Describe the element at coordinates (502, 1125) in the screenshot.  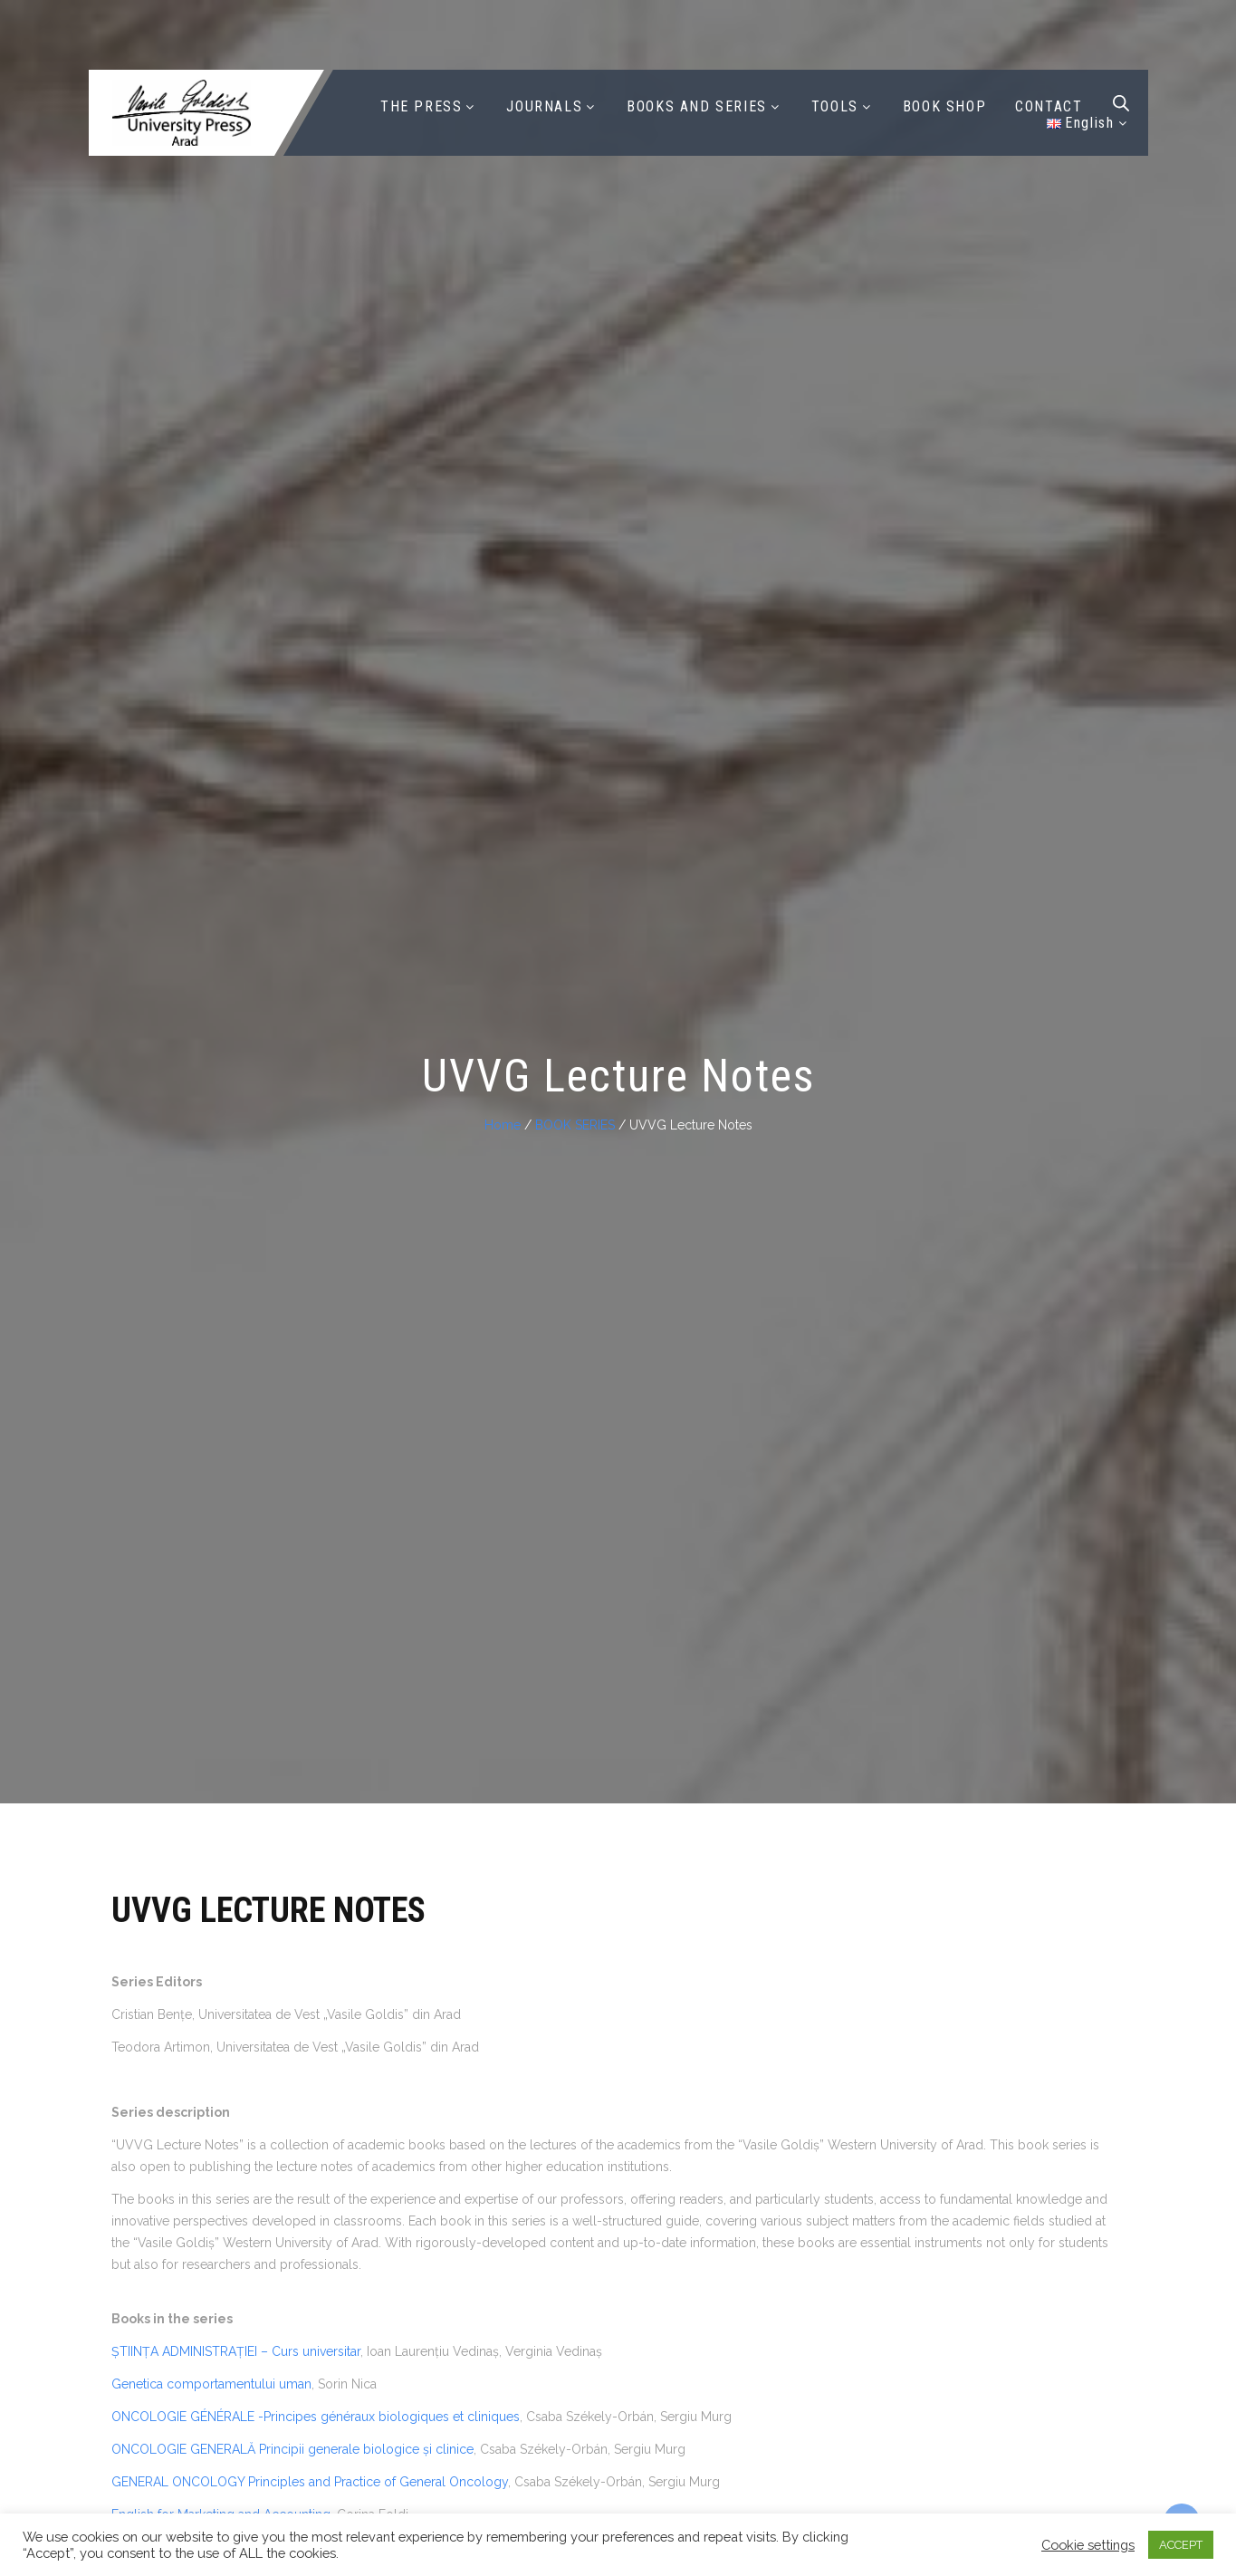
I see `Home` at that location.